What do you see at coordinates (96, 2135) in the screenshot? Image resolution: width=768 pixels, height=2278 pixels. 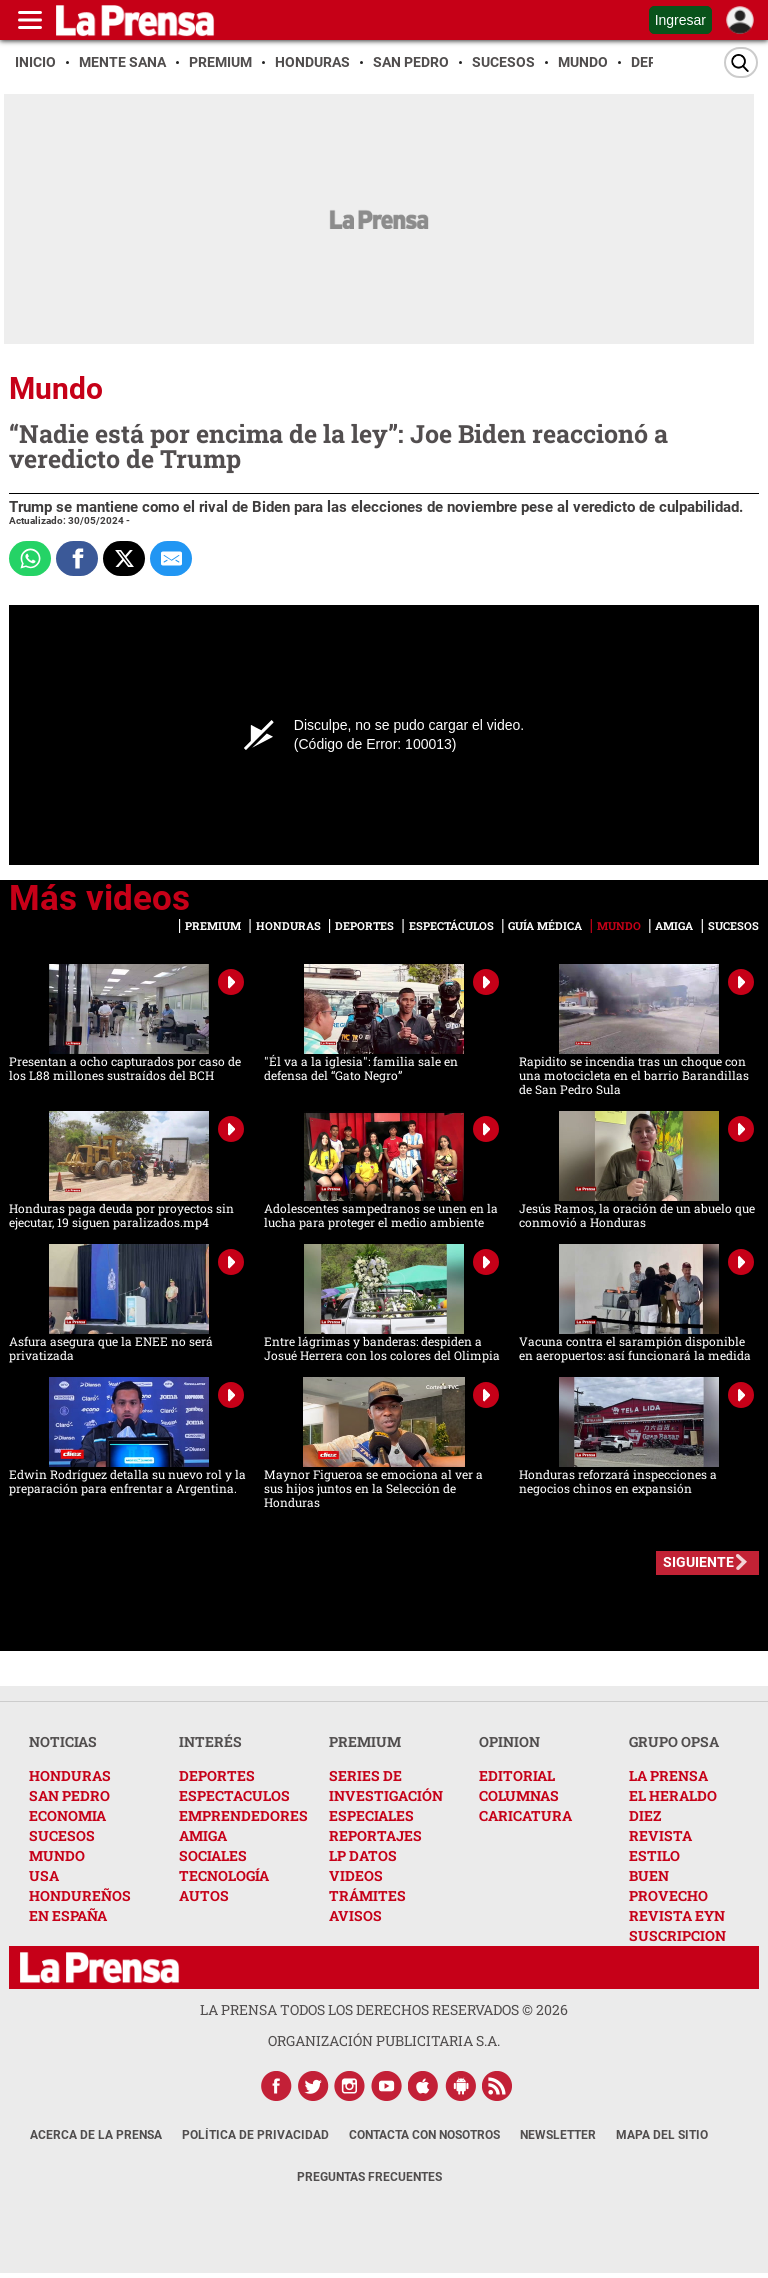 I see `Acerca de La Prensa` at bounding box center [96, 2135].